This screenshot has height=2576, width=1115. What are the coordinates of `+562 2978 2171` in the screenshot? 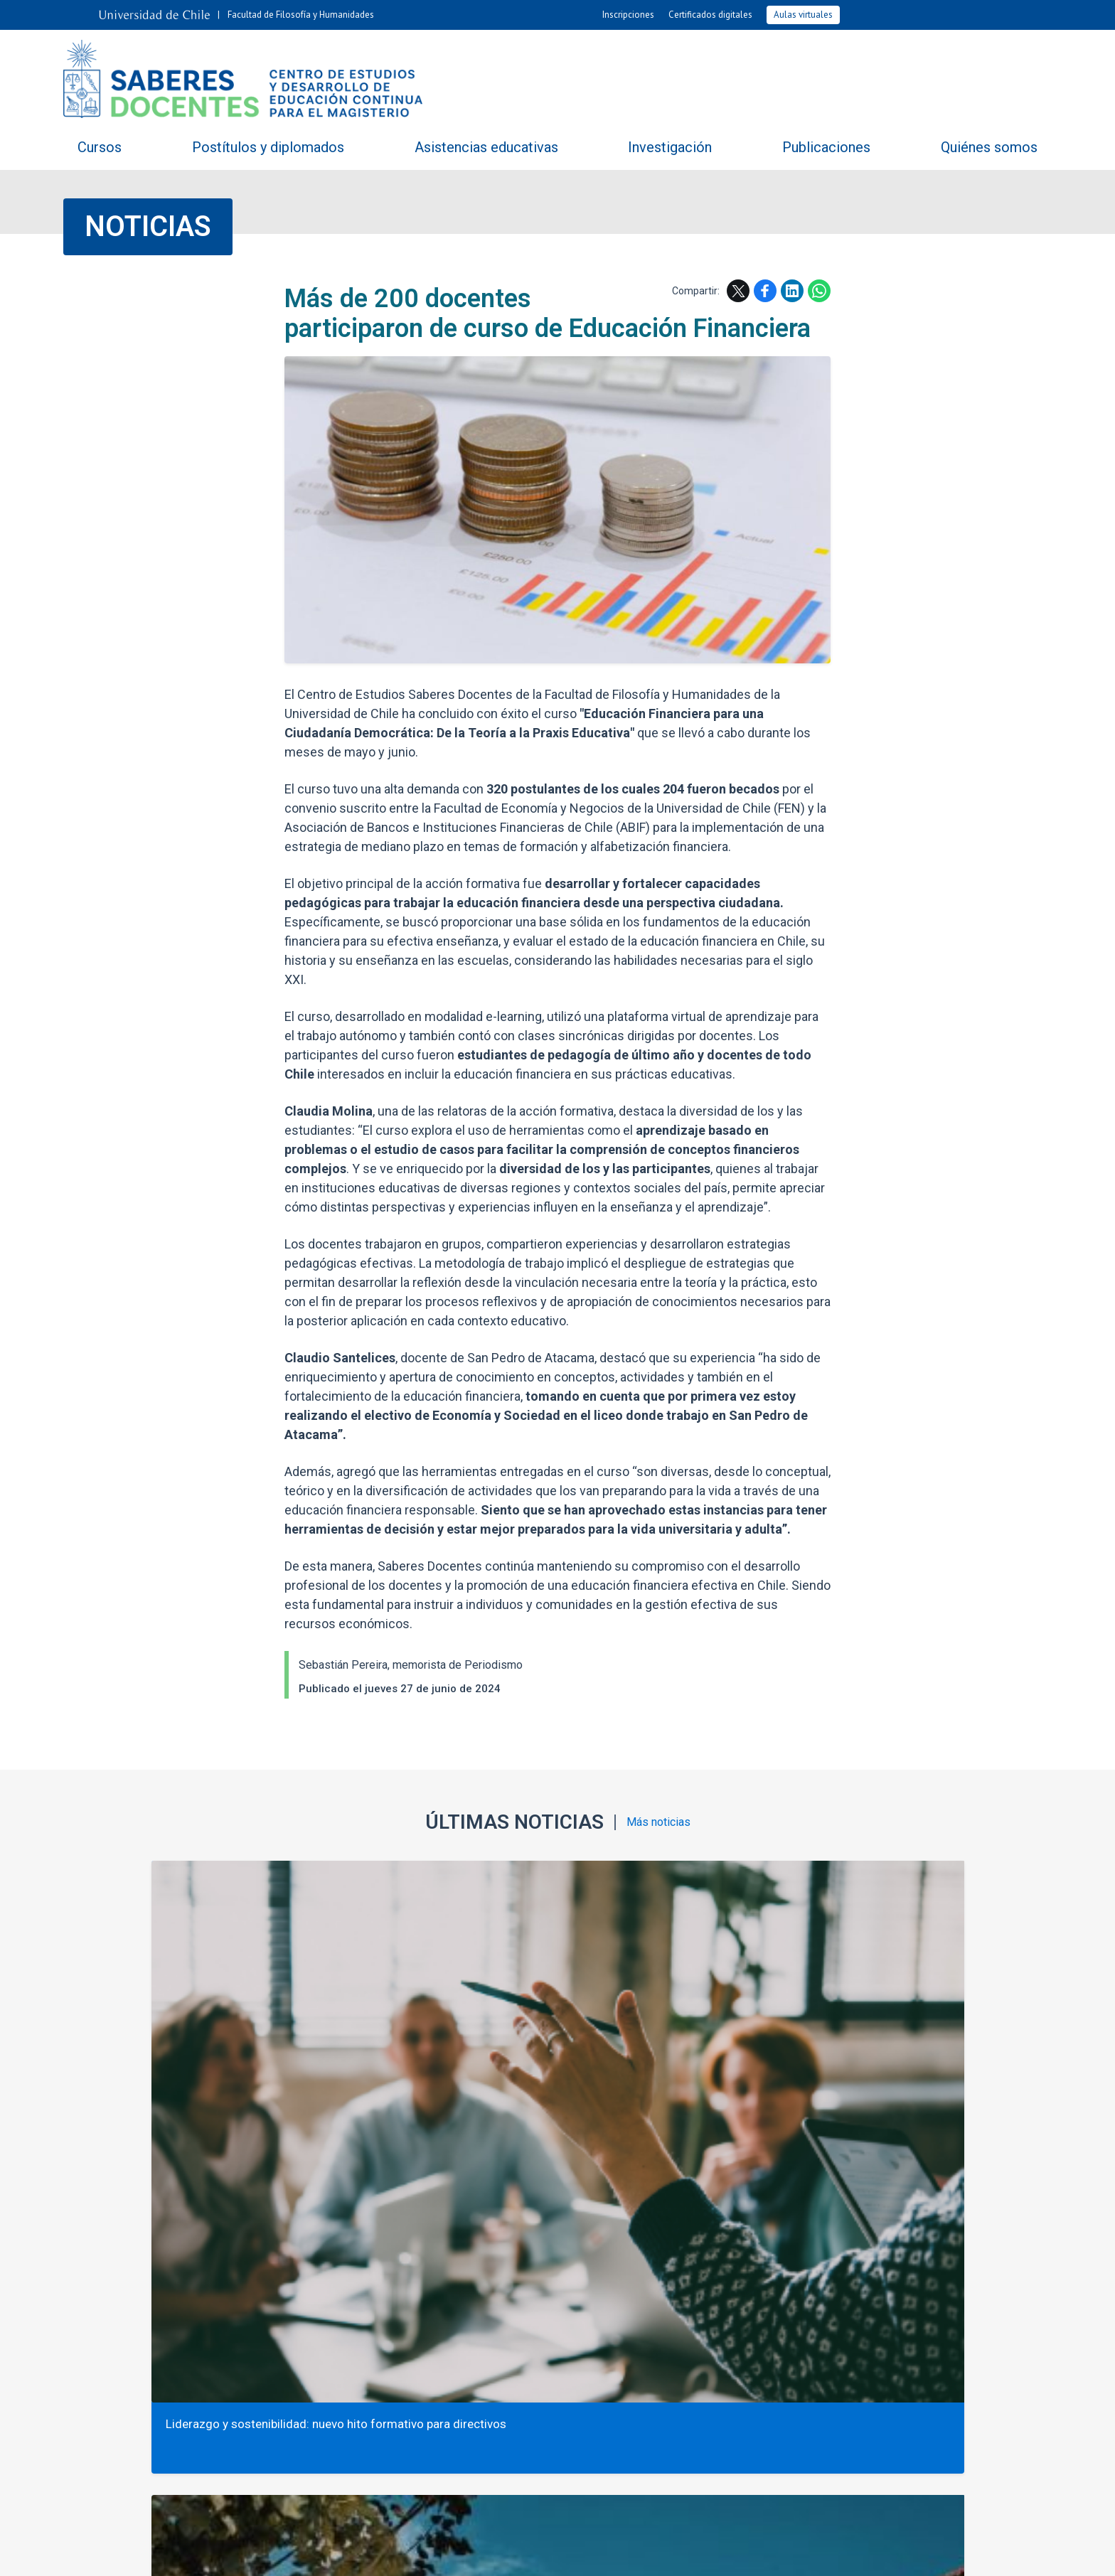 It's located at (557, 2396).